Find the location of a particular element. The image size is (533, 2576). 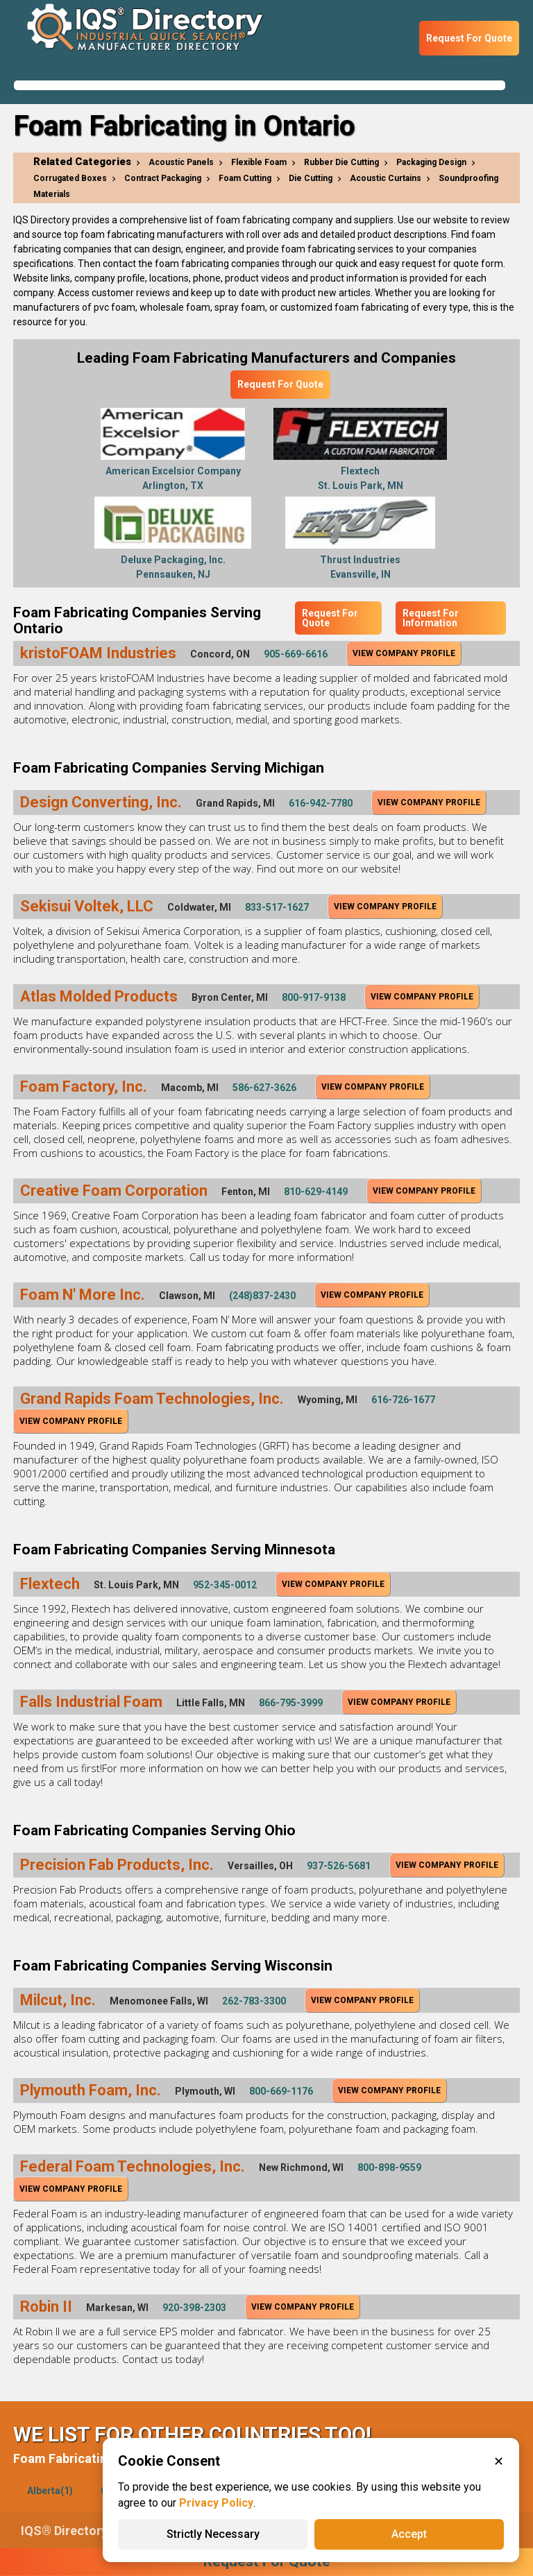

Acoustic Curtains is located at coordinates (385, 178).